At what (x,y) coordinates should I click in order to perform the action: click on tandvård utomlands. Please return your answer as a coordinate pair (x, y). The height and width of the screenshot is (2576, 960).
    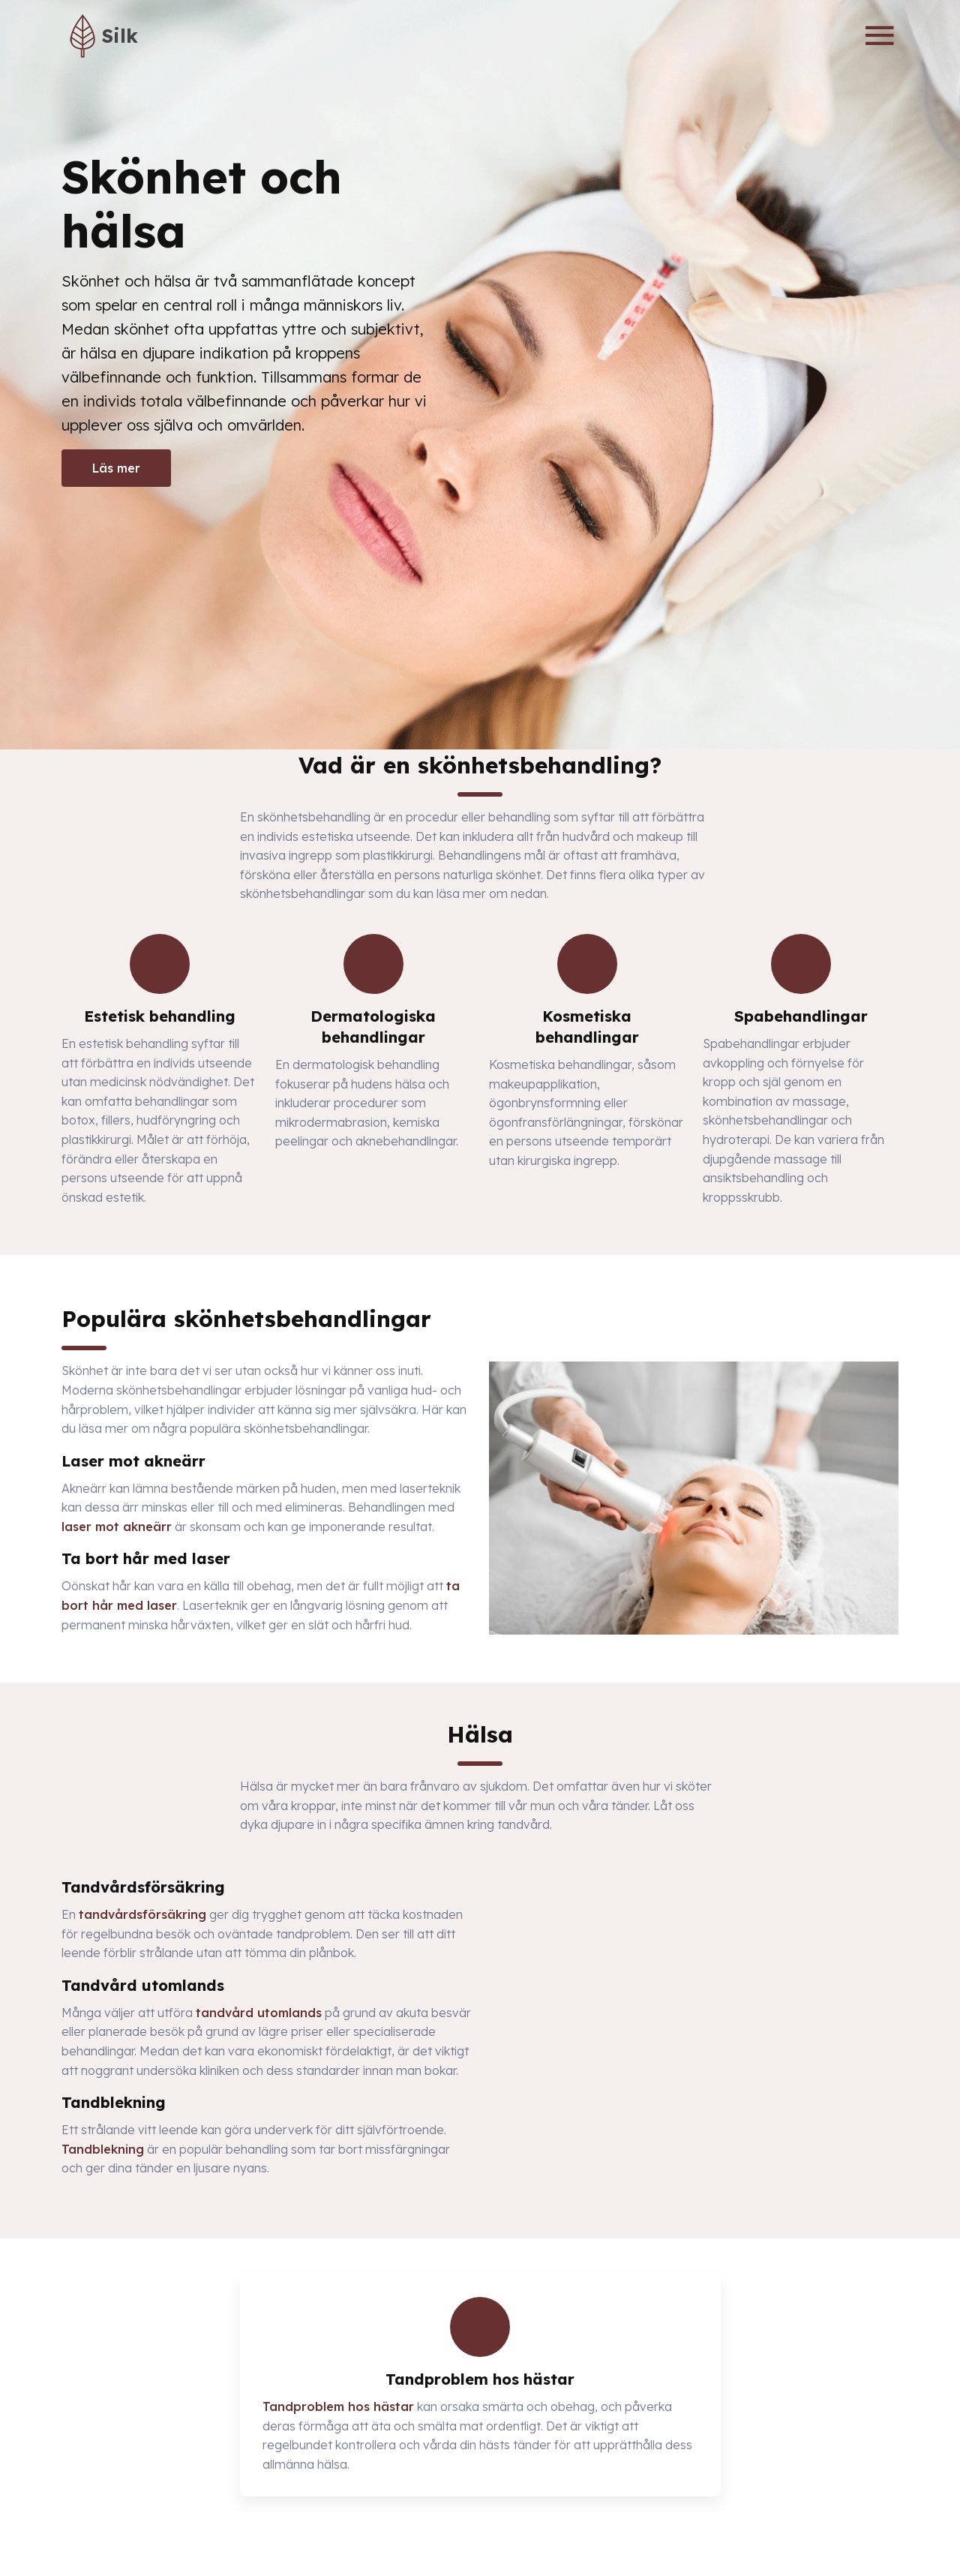
    Looking at the image, I should click on (259, 2012).